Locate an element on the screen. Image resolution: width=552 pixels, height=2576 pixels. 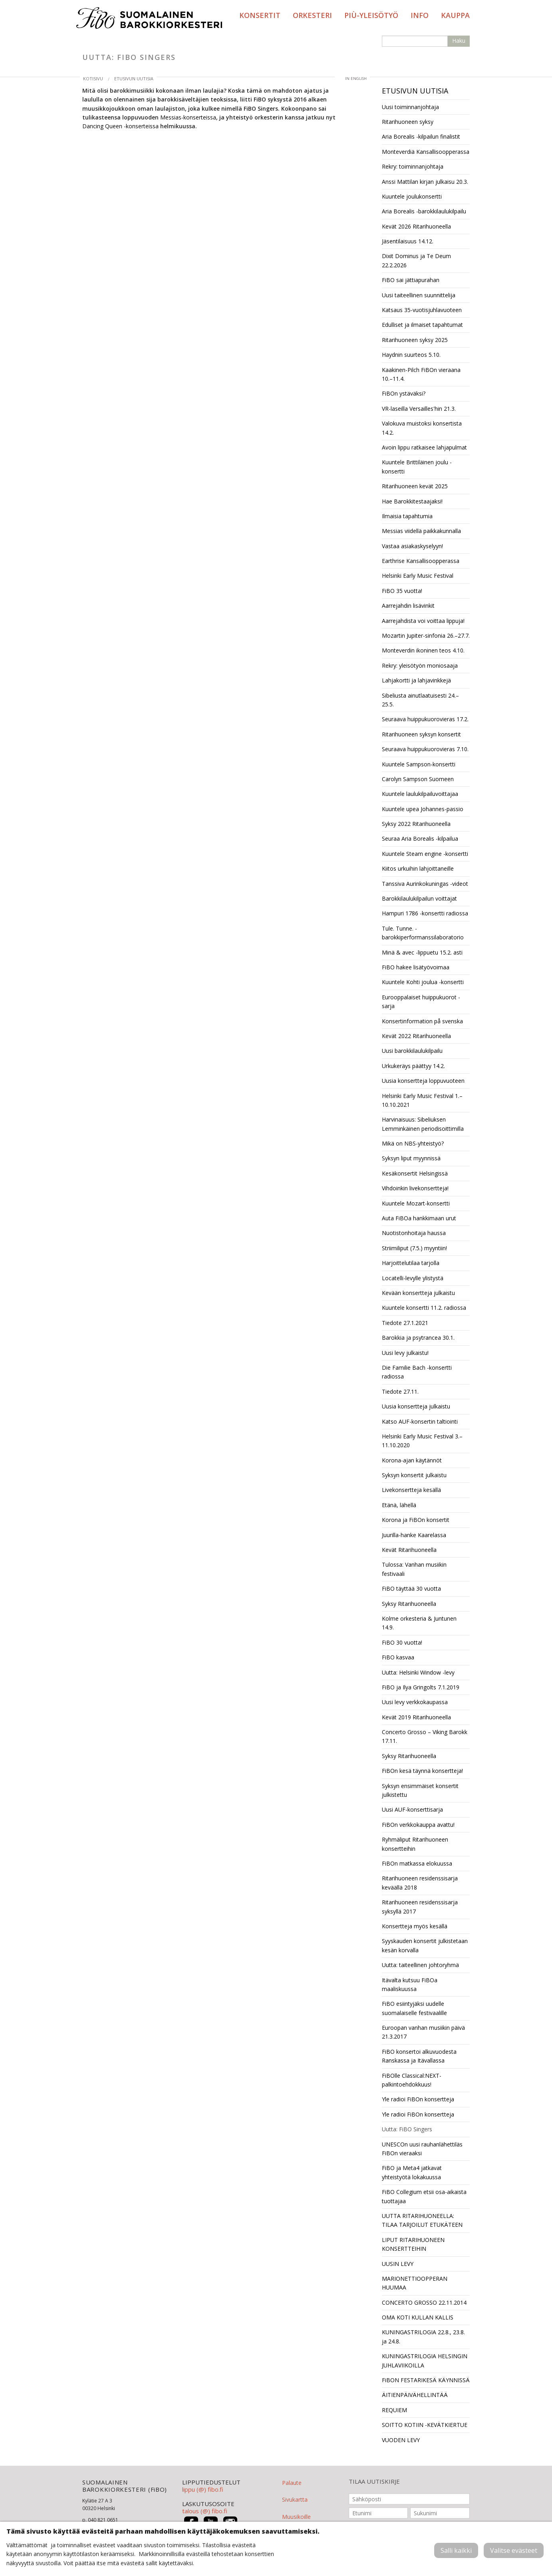
Syksyn konsertit julkaistu is located at coordinates (414, 1475).